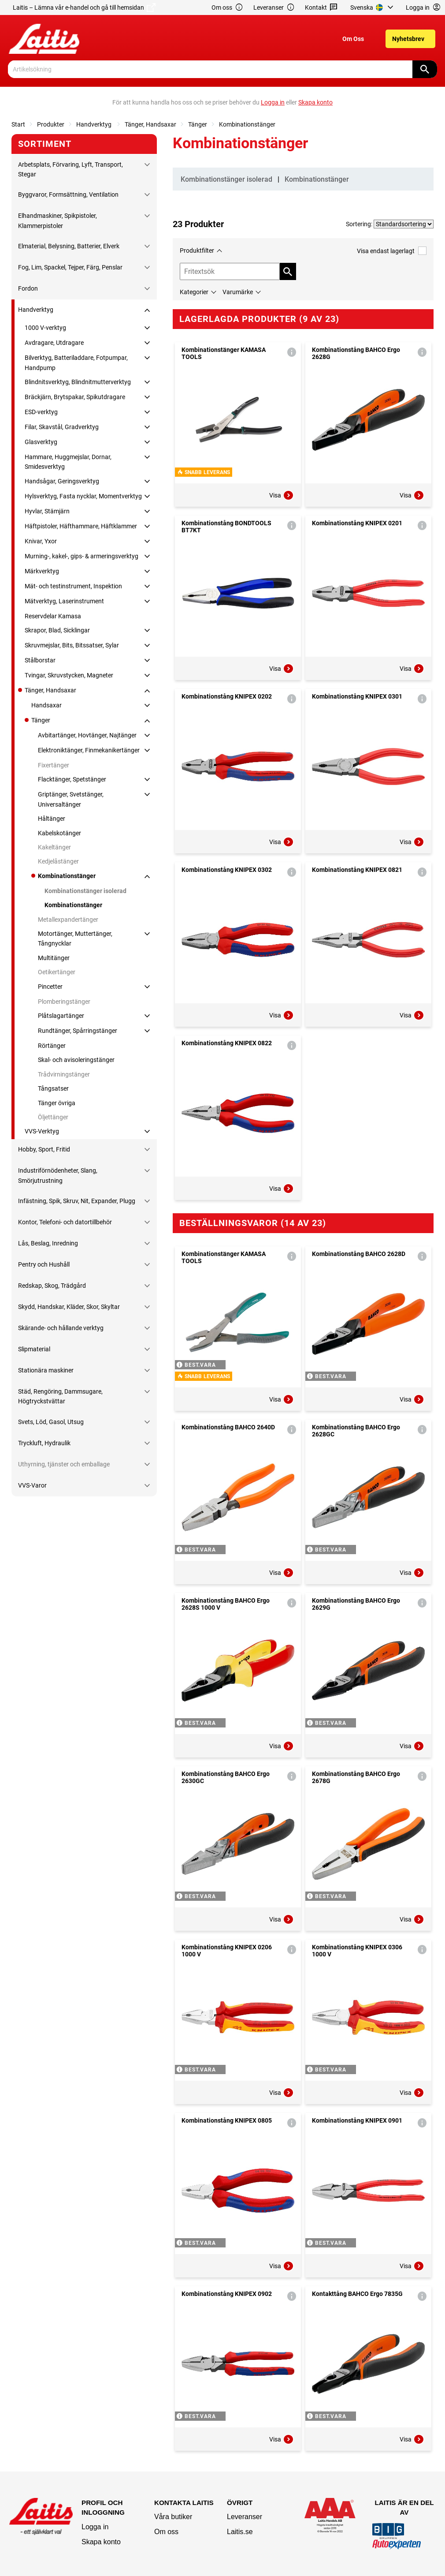 This screenshot has height=2576, width=445. Describe the element at coordinates (373, 7) in the screenshot. I see `[menuitem]` at that location.